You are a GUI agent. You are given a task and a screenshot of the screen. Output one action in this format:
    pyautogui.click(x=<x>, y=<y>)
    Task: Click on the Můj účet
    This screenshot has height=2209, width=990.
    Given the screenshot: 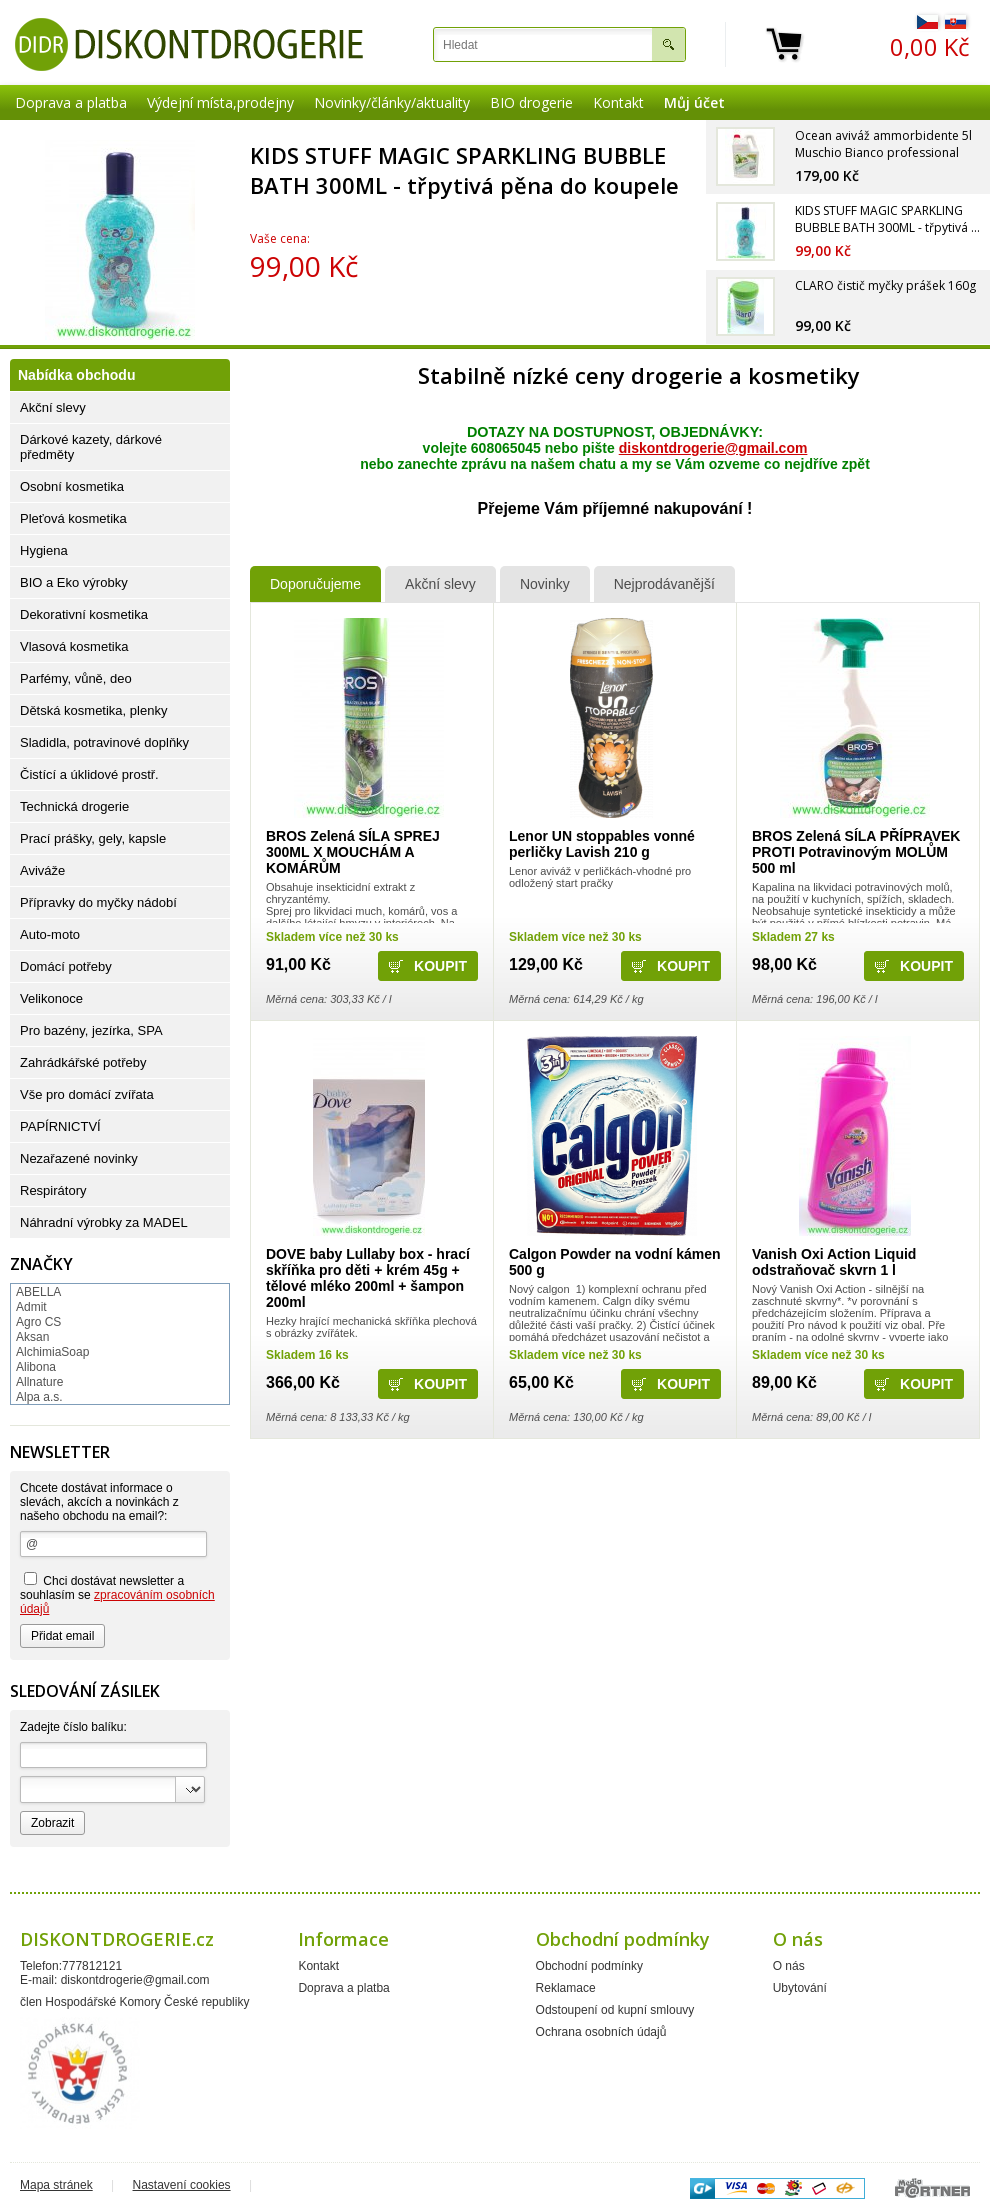 What is the action you would take?
    pyautogui.click(x=694, y=102)
    